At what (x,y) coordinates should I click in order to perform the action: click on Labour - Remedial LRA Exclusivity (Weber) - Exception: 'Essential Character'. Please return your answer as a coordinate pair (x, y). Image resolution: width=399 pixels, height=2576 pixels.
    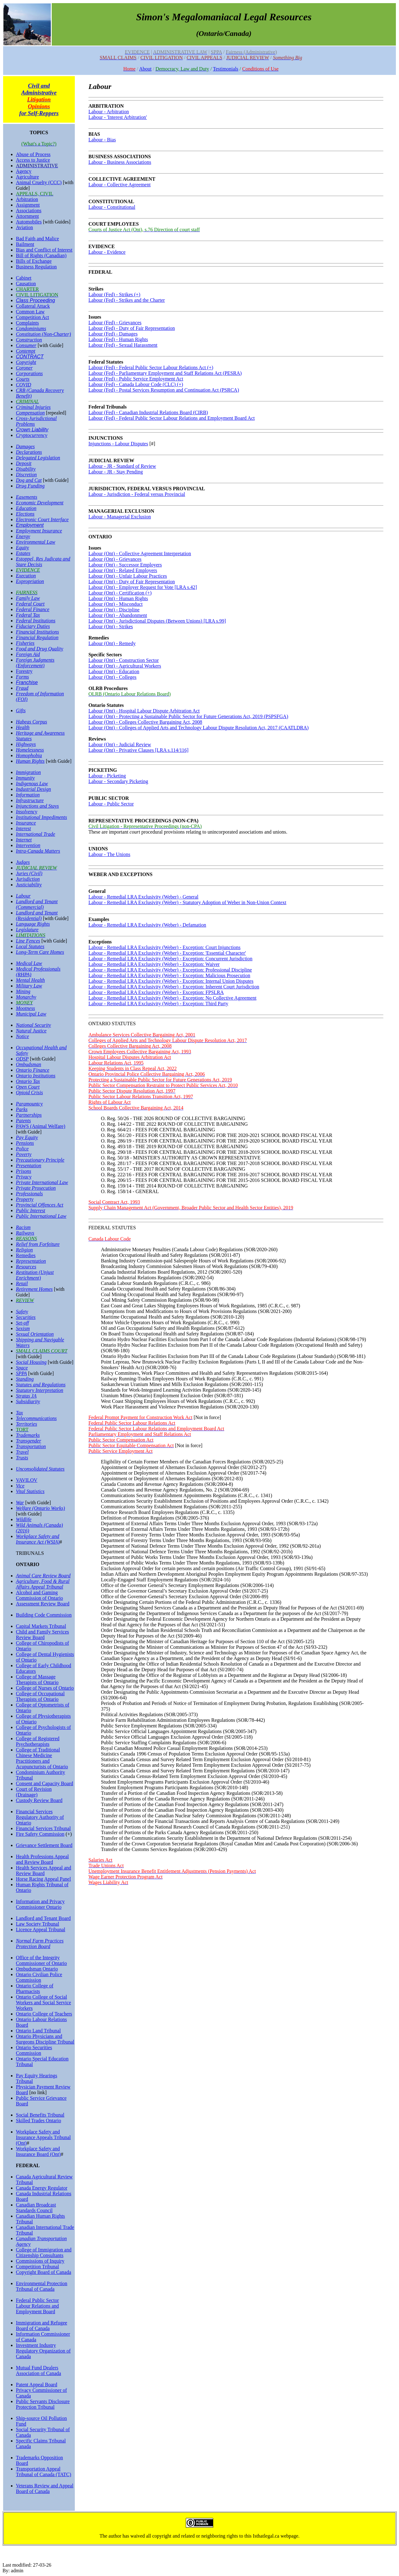
    Looking at the image, I should click on (167, 953).